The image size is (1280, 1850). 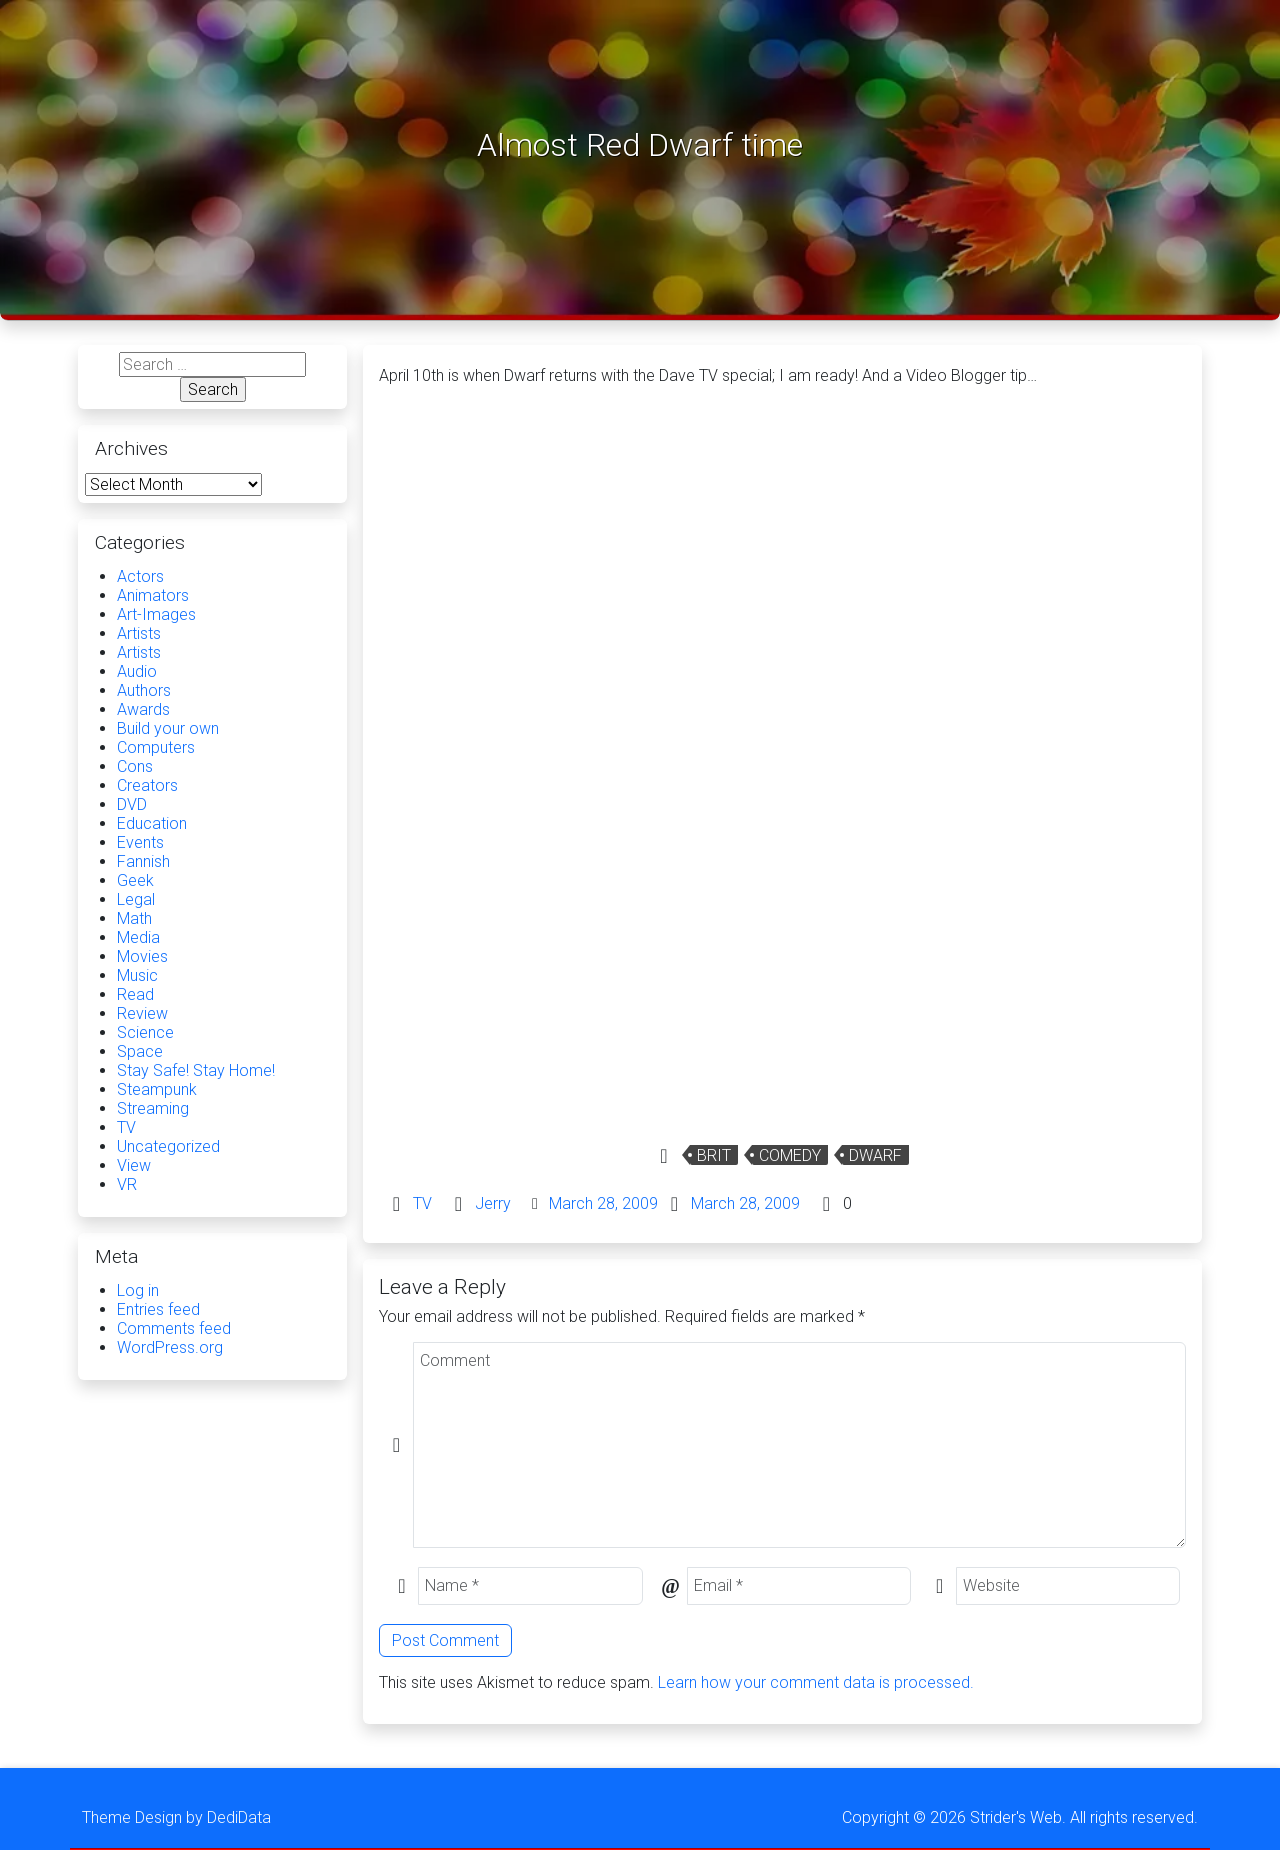 I want to click on Creators, so click(x=147, y=785).